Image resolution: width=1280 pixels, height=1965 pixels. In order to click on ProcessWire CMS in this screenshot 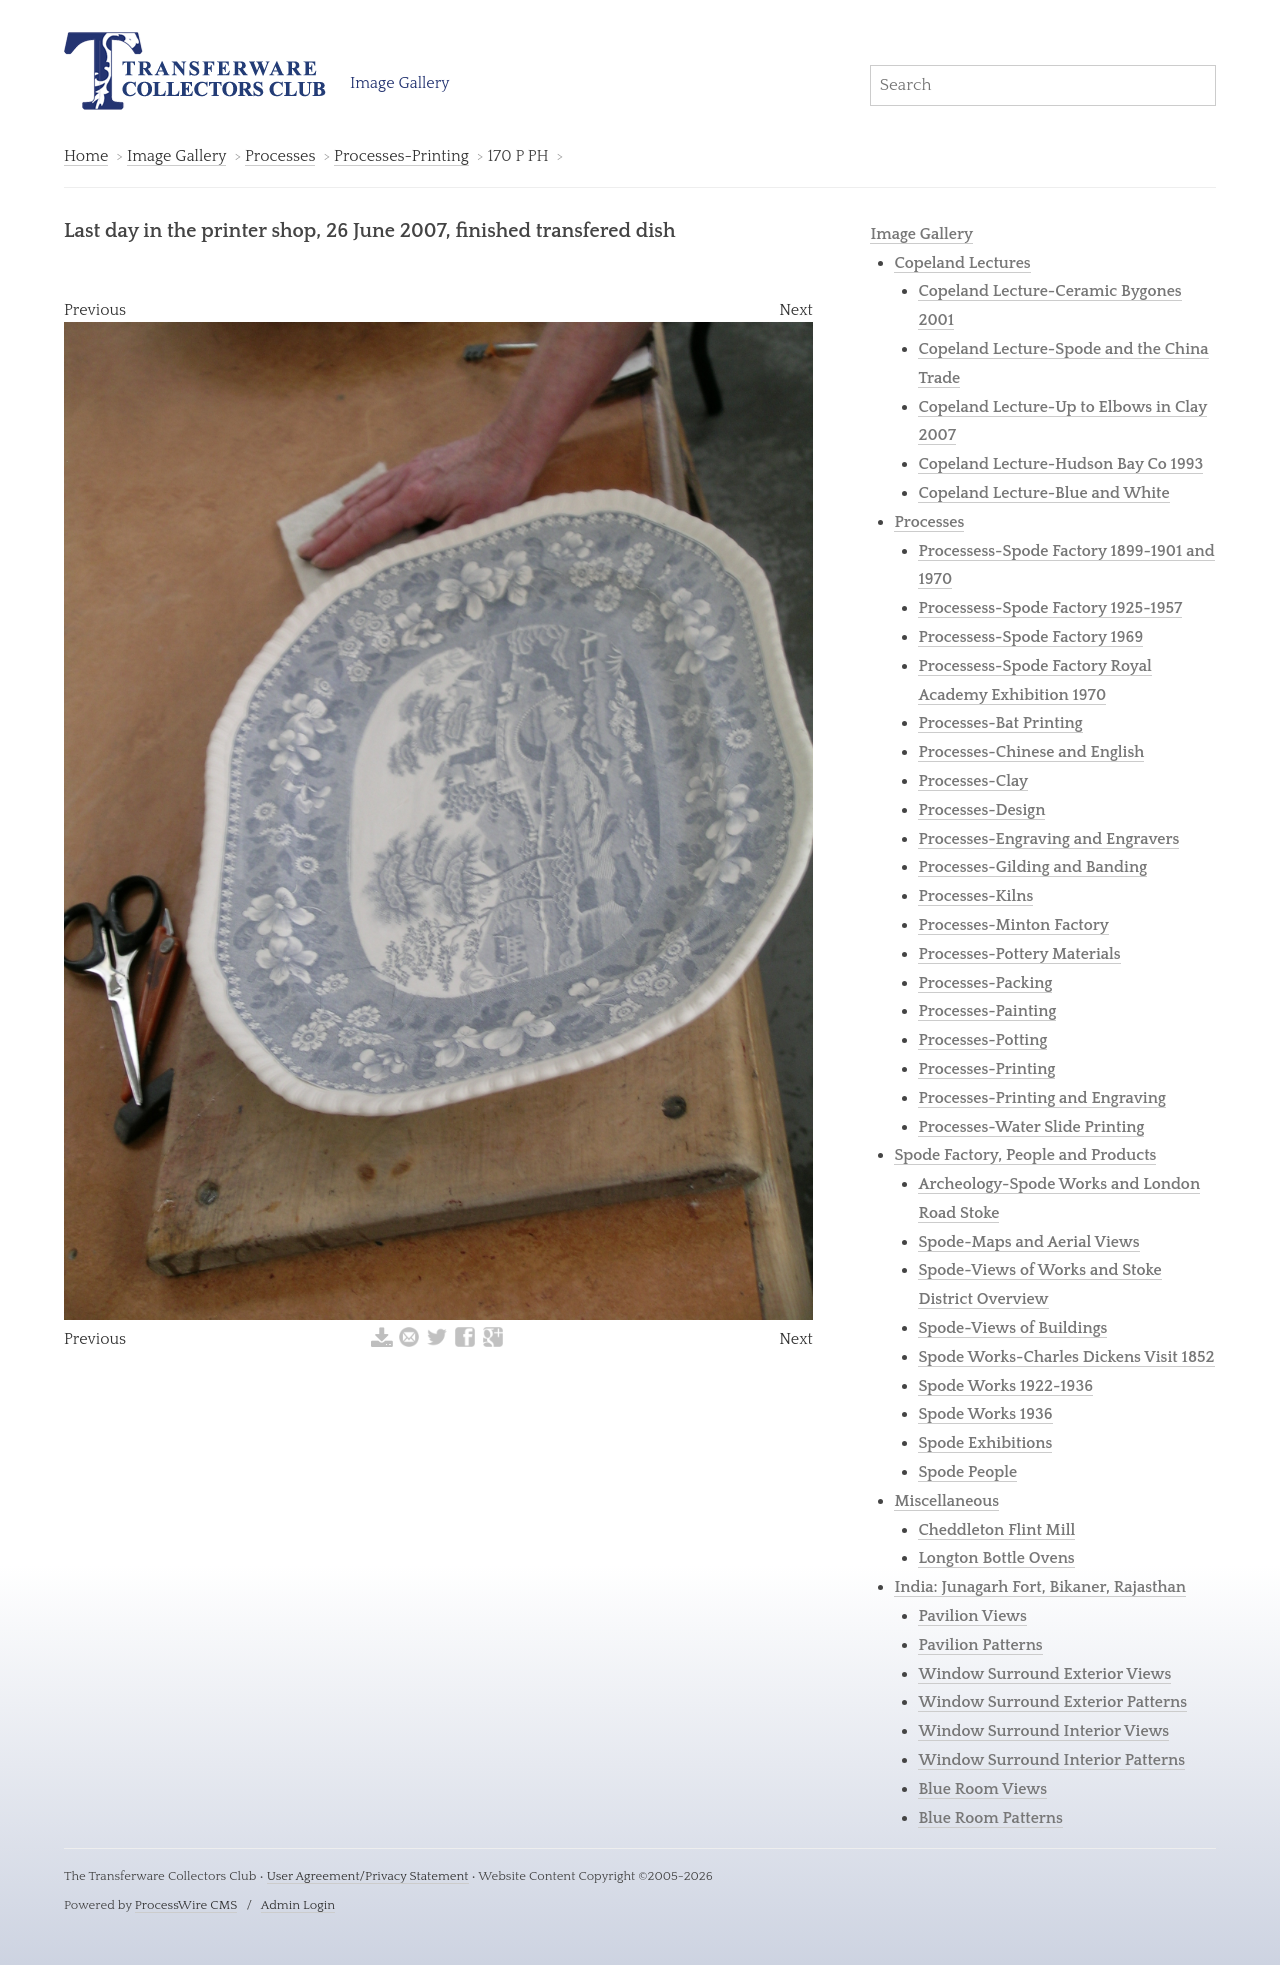, I will do `click(186, 1905)`.